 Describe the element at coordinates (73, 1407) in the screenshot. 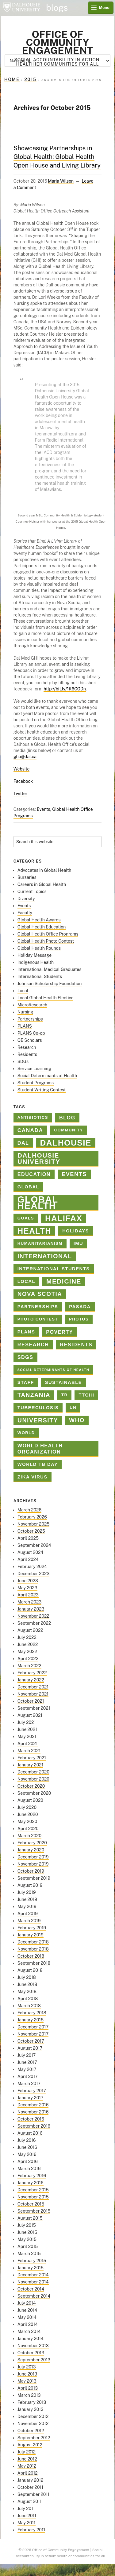

I see `un [un (2 items)]` at that location.